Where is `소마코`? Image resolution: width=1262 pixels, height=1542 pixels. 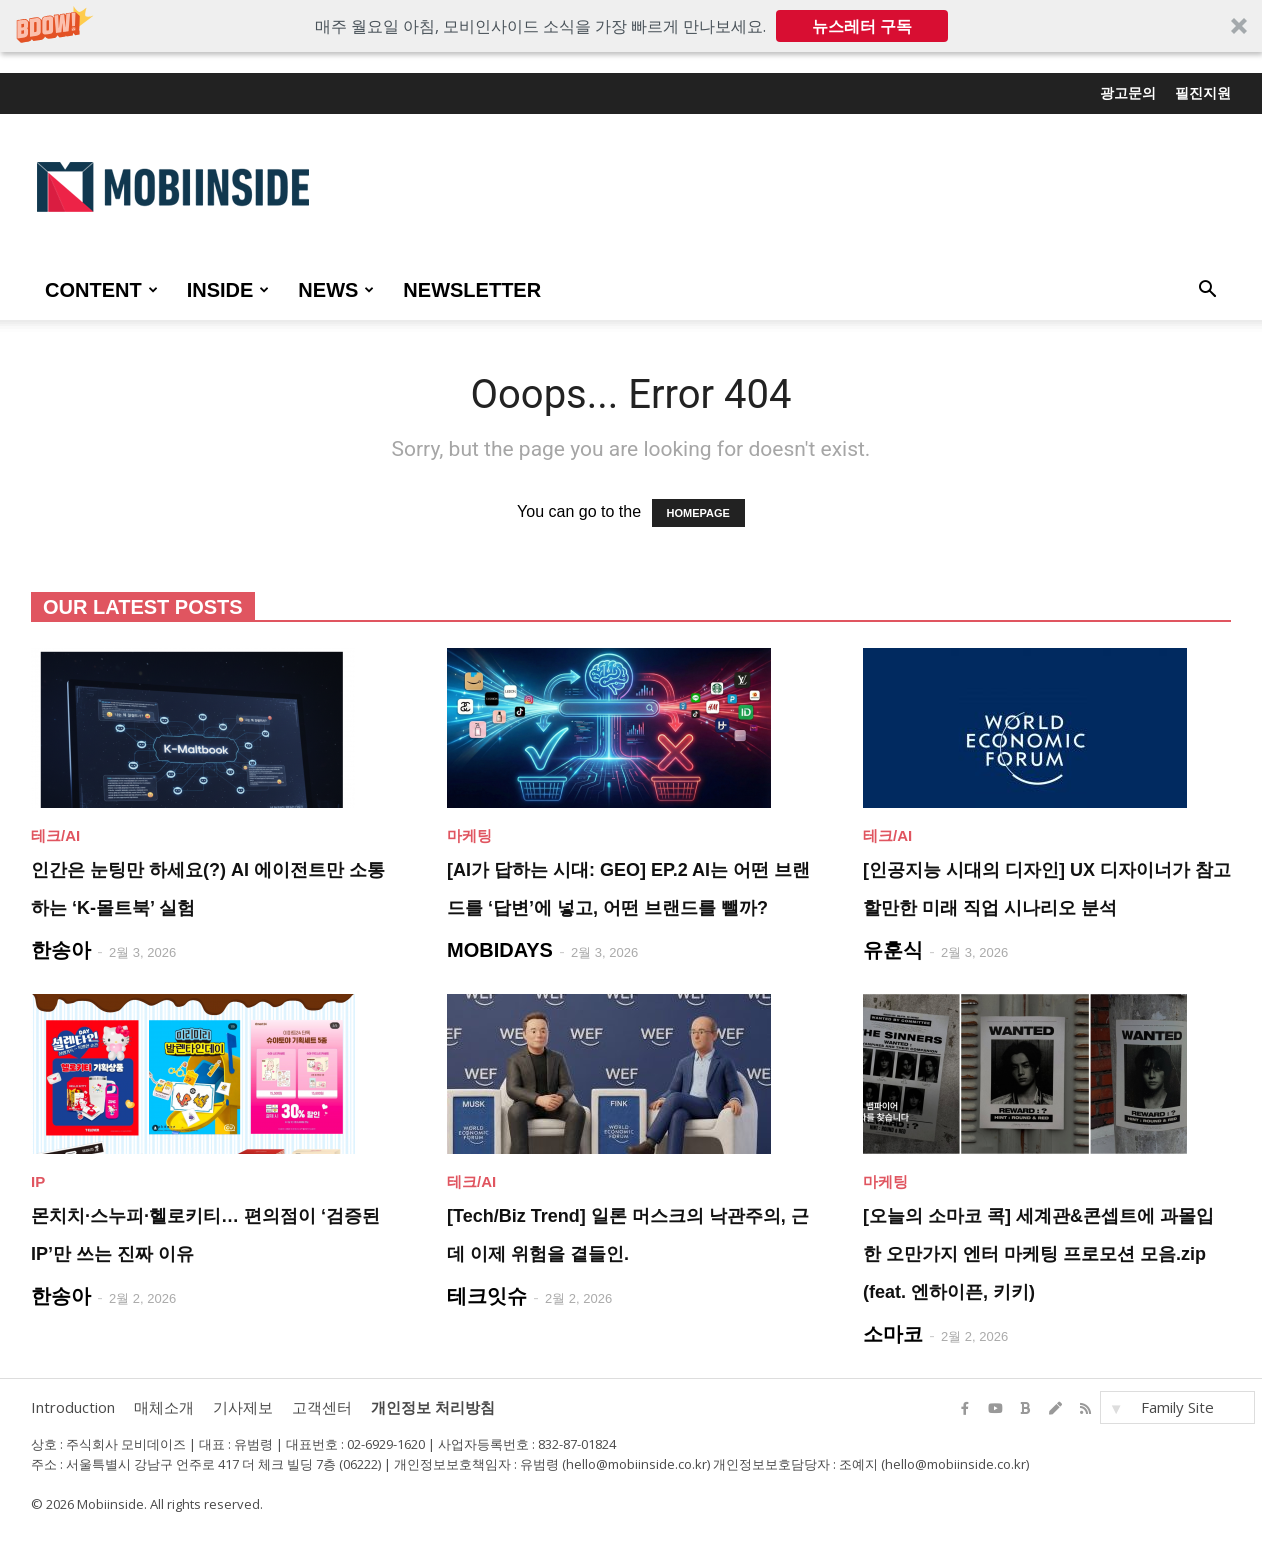 소마코 is located at coordinates (893, 1334).